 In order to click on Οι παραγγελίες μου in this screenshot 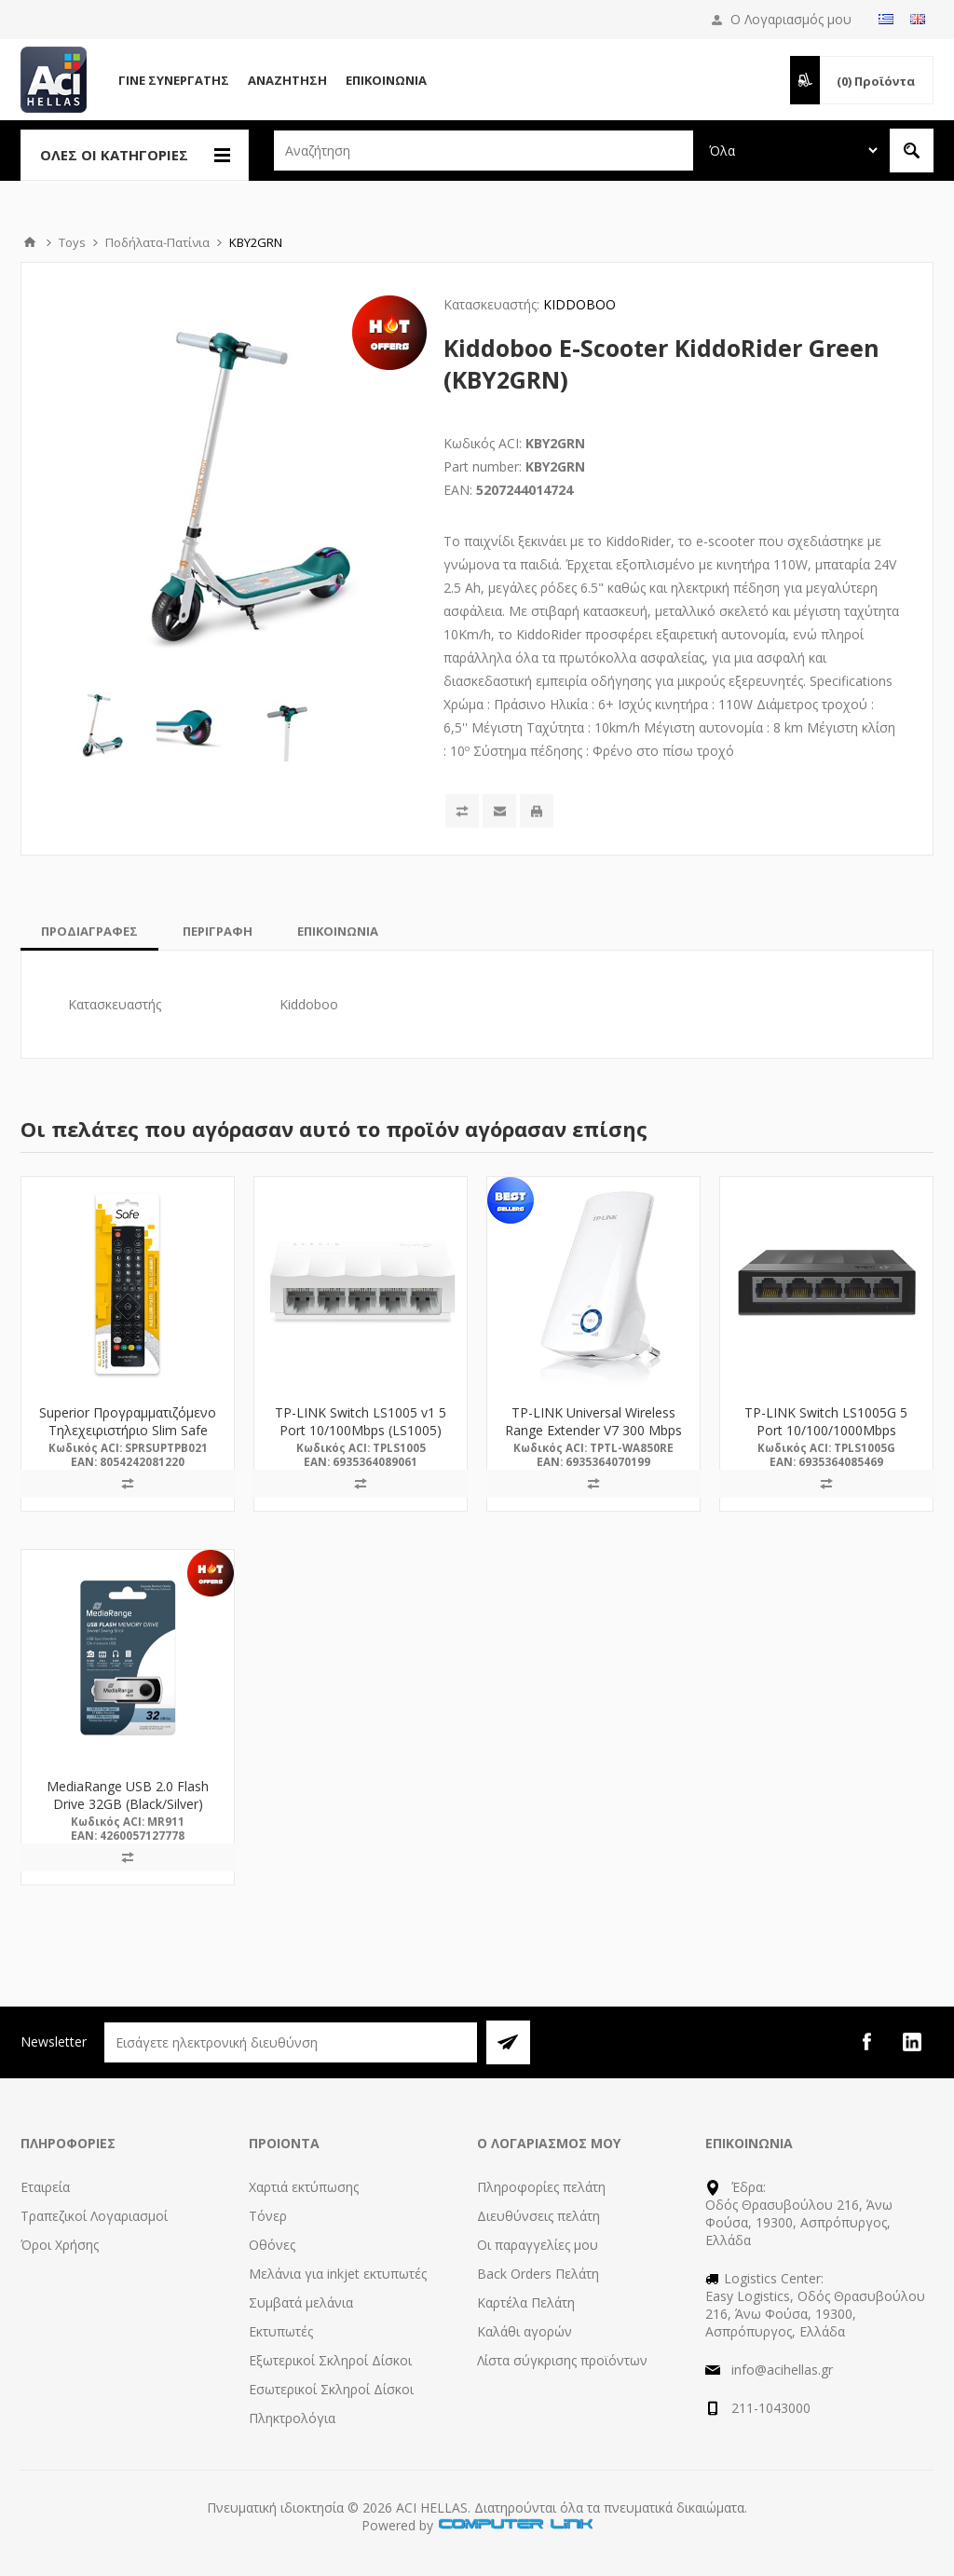, I will do `click(537, 2245)`.